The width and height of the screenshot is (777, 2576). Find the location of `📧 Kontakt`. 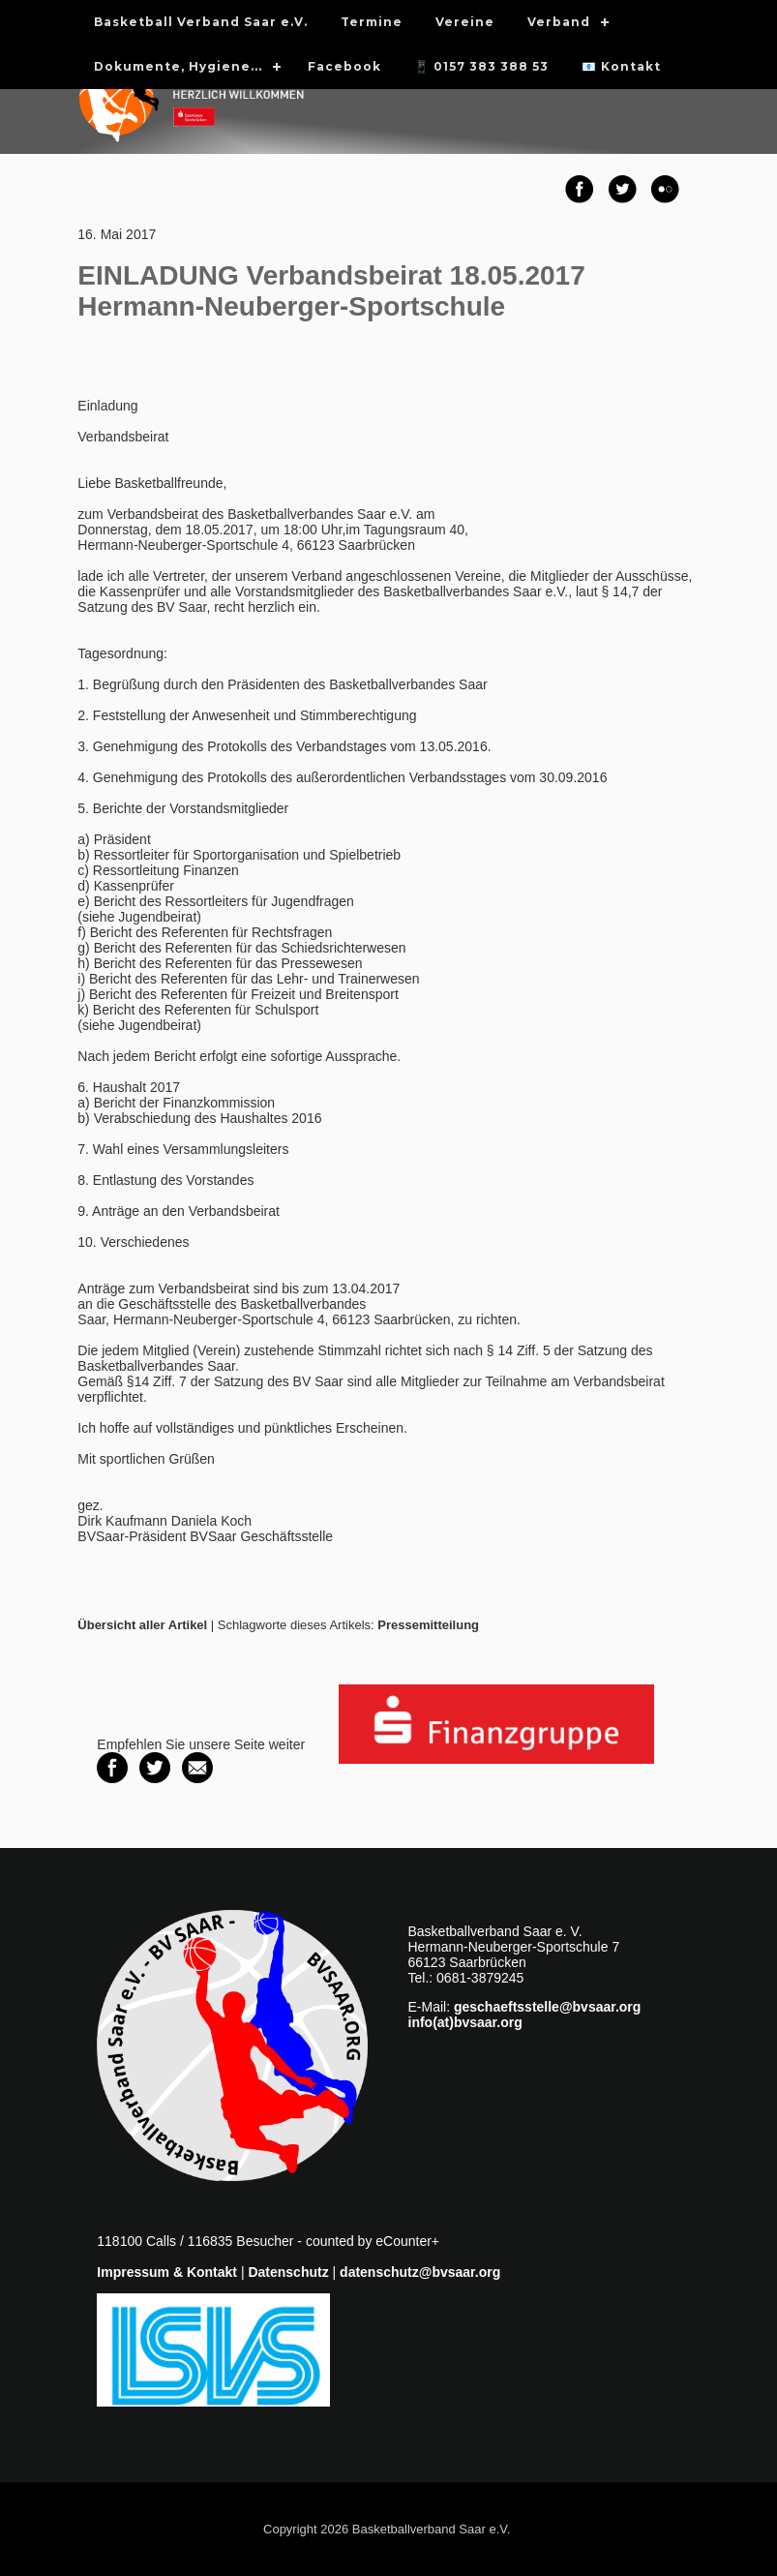

📧 Kontakt is located at coordinates (621, 66).